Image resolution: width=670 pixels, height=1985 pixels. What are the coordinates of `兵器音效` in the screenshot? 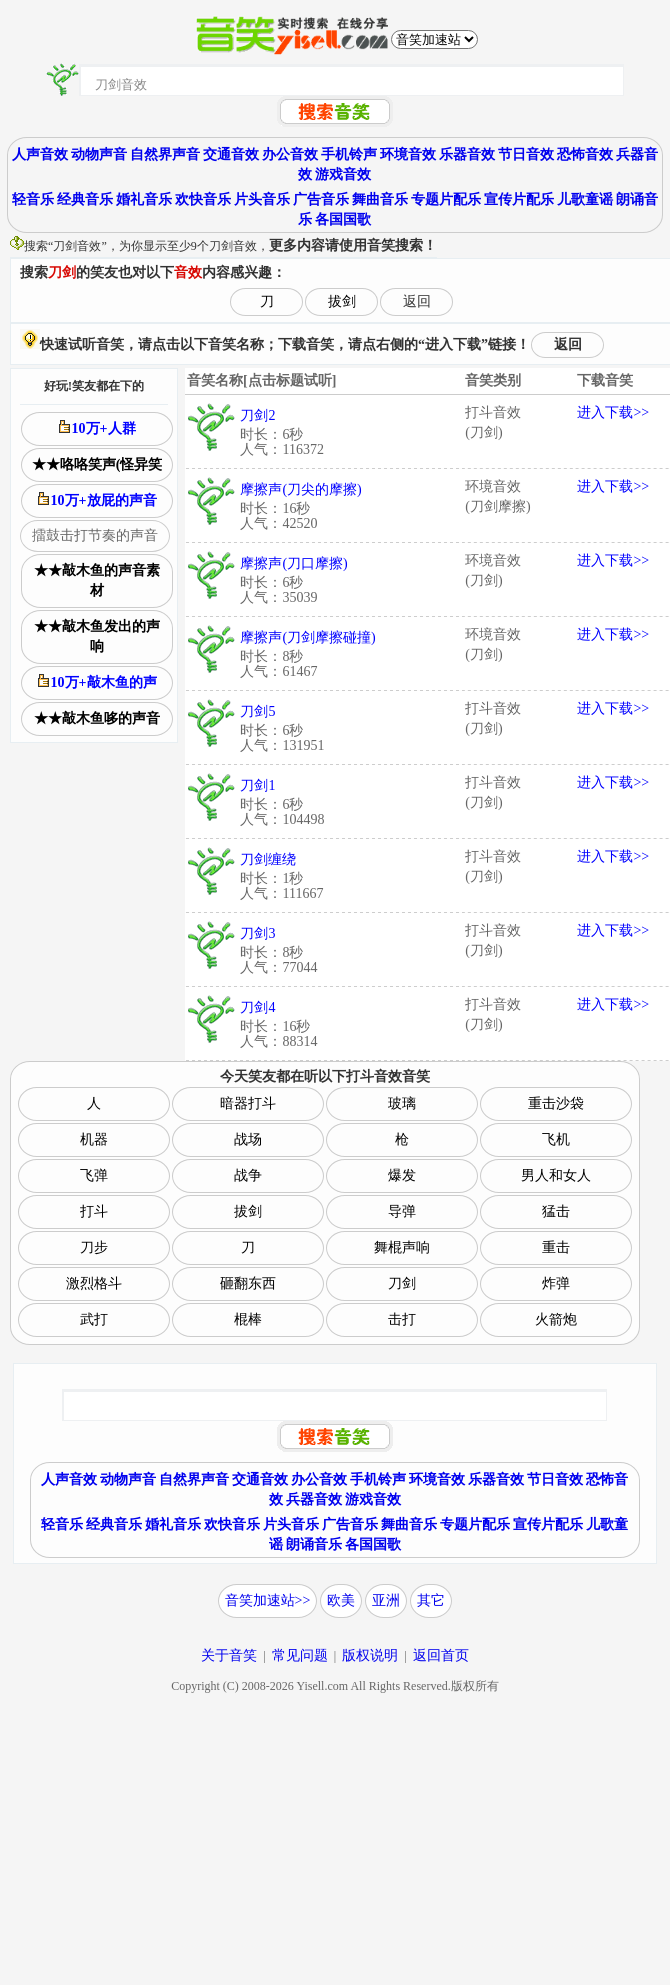 It's located at (314, 1499).